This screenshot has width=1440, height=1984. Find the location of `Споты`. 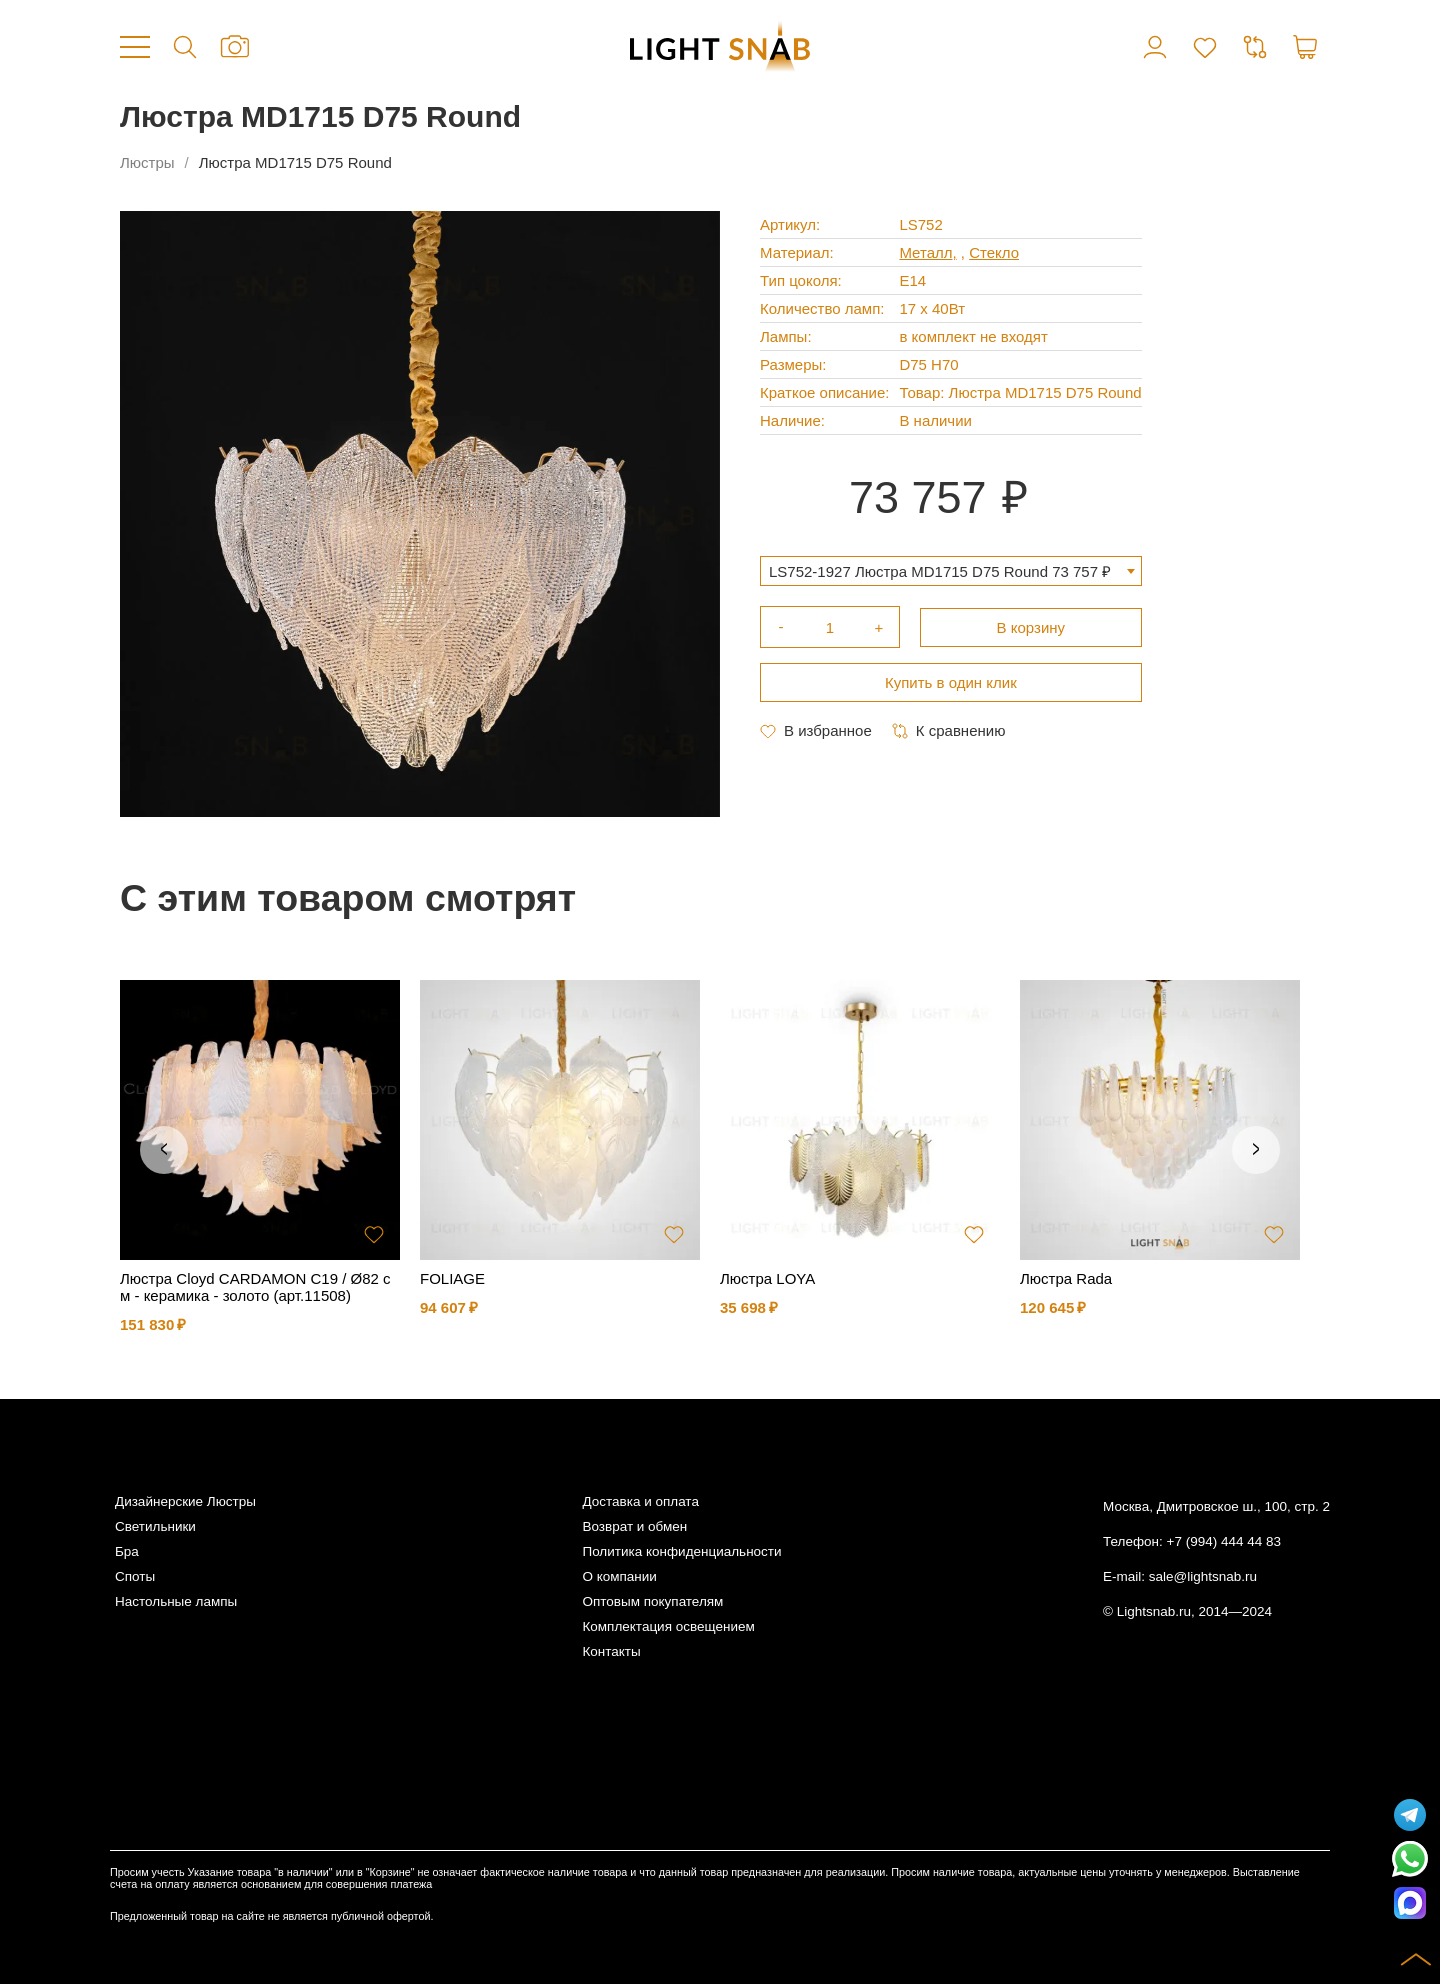

Споты is located at coordinates (135, 1576).